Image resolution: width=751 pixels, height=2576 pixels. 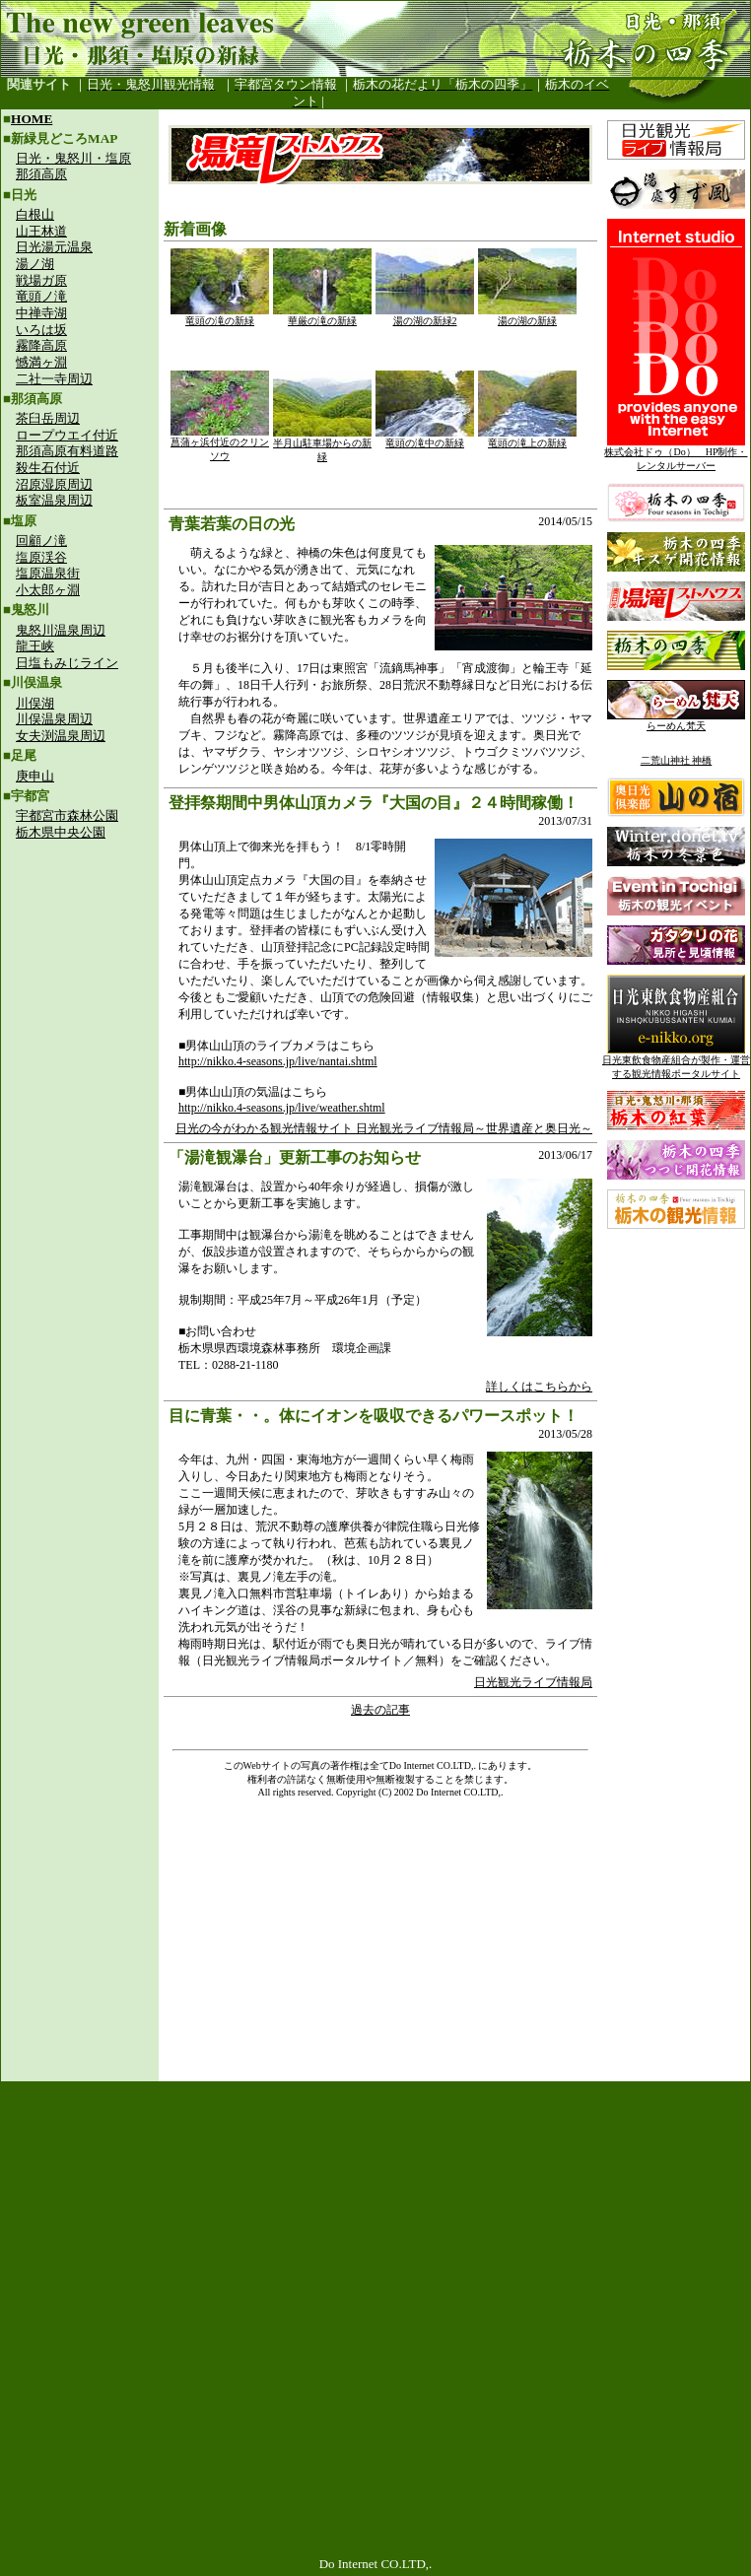 What do you see at coordinates (54, 719) in the screenshot?
I see `川俣温泉周辺` at bounding box center [54, 719].